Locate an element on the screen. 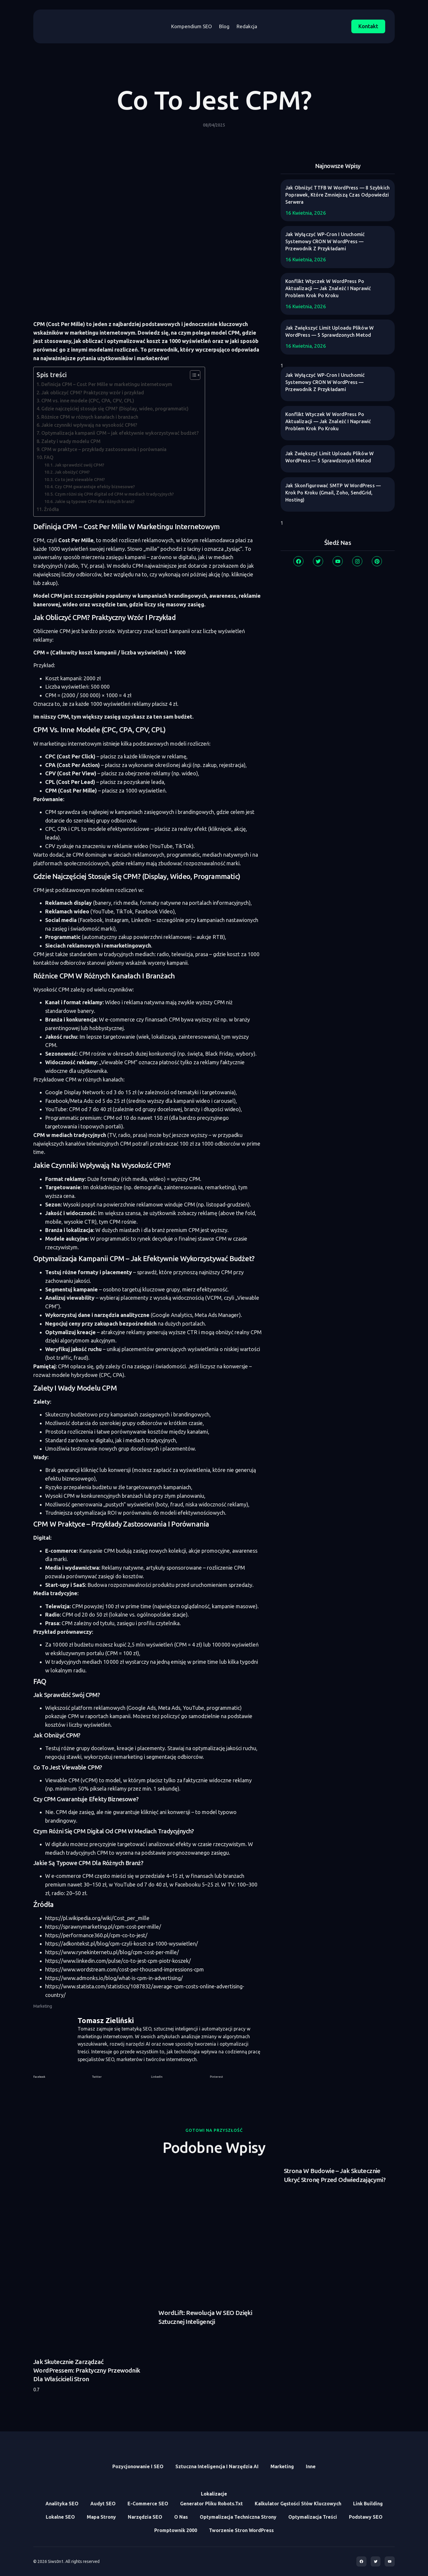 The width and height of the screenshot is (428, 2576). Czym różni się CPM digital od CPM w mediach tradycyjnych? is located at coordinates (114, 493).